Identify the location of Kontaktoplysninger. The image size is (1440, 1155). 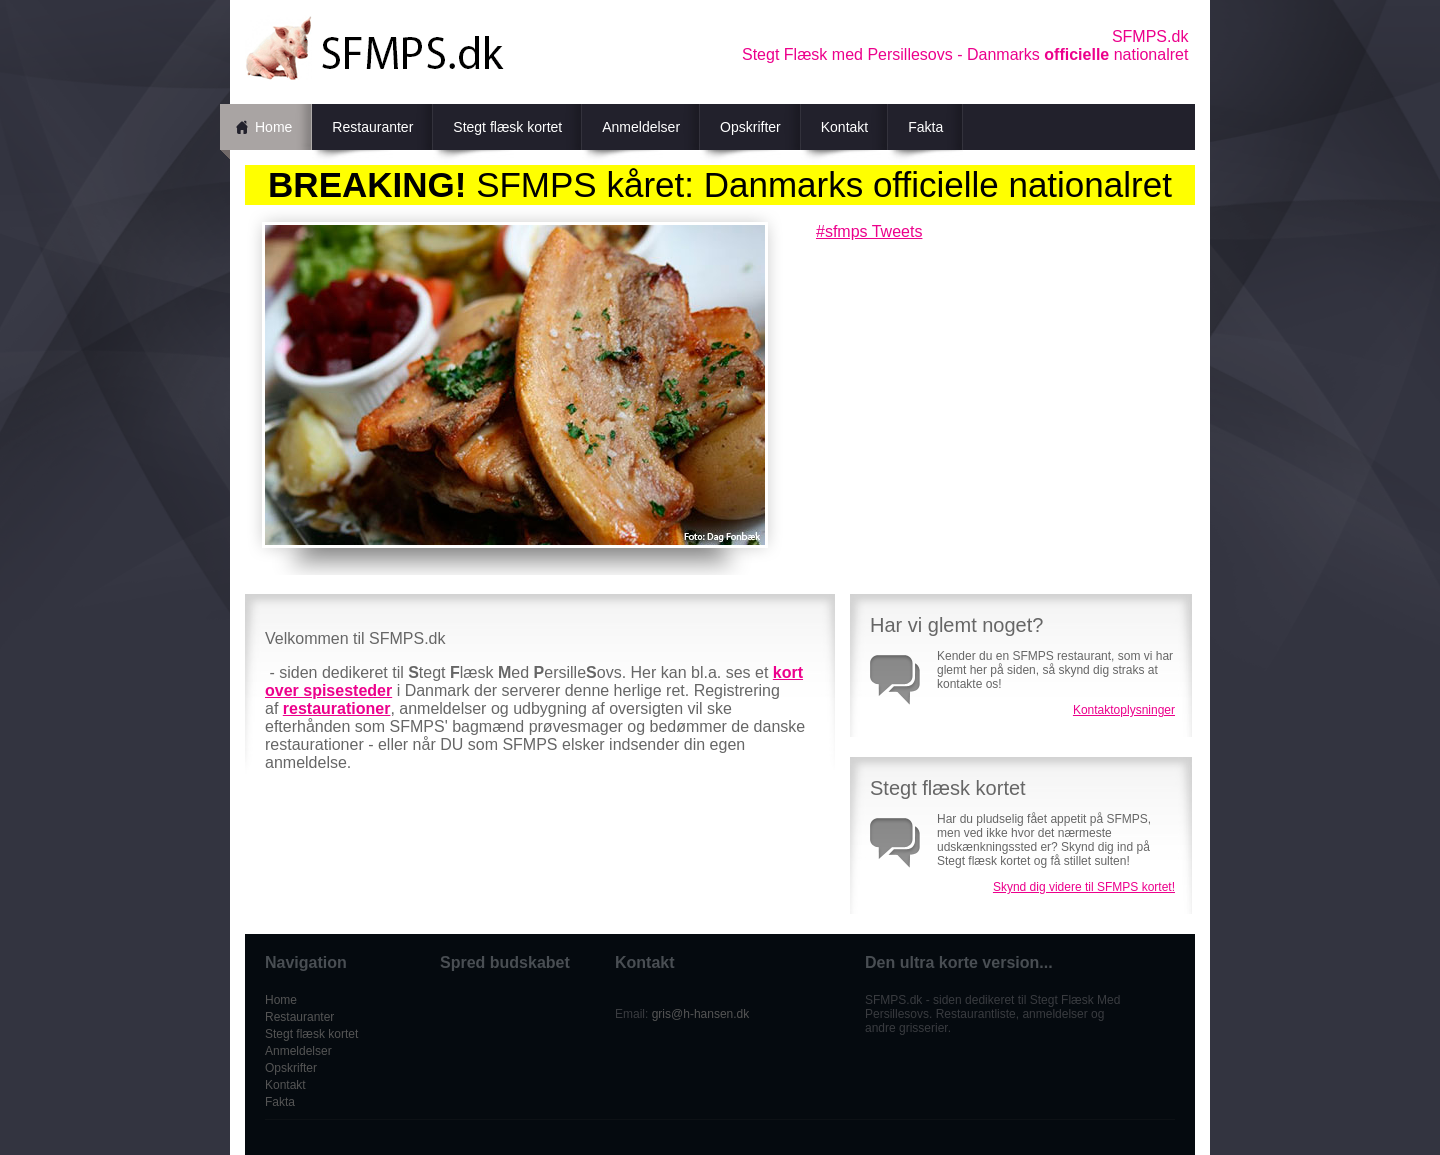
(1124, 710).